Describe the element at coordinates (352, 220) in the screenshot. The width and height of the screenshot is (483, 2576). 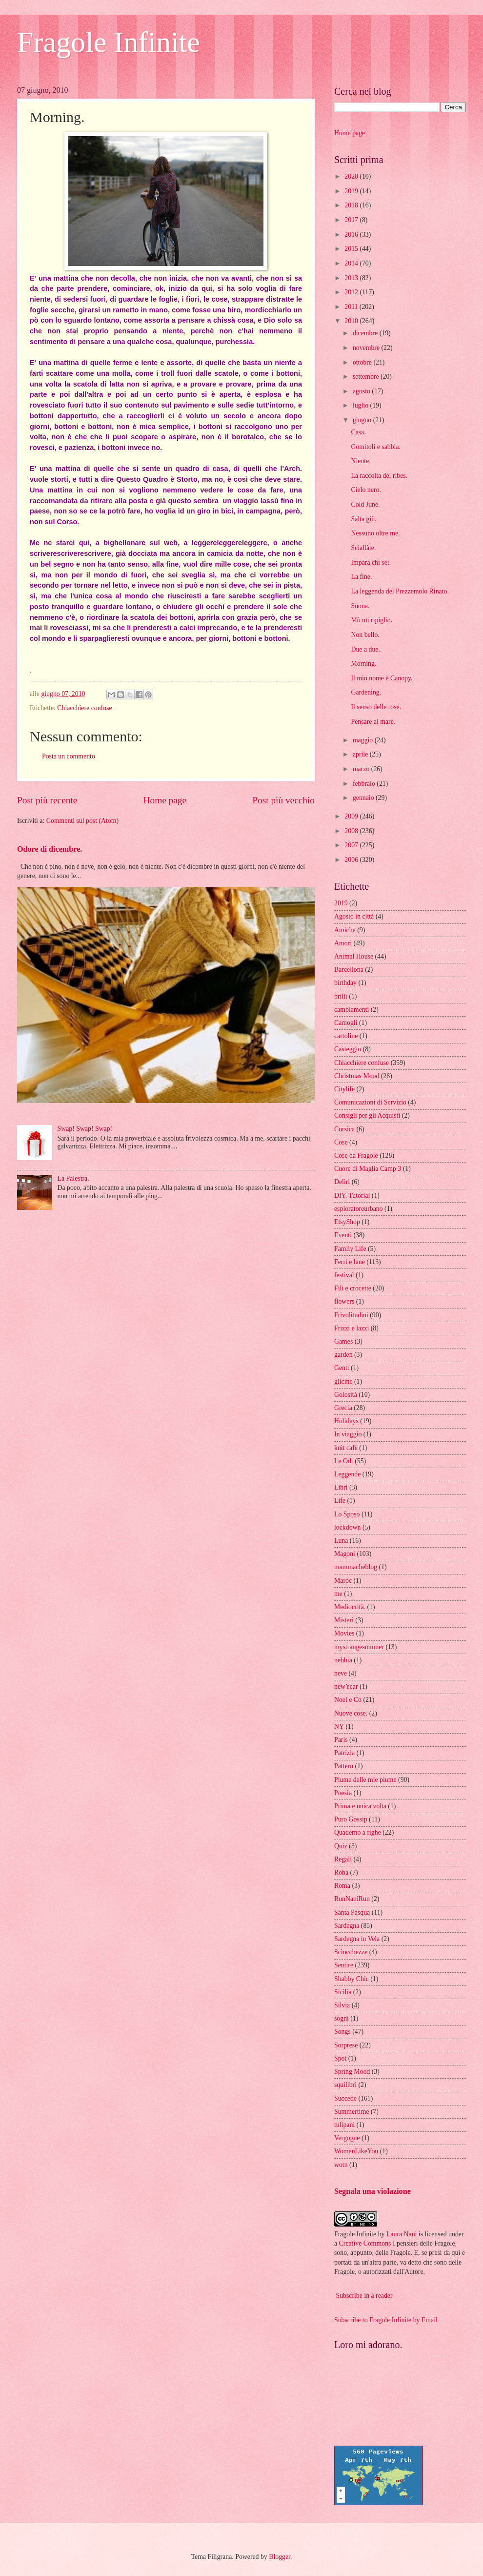
I see `2017` at that location.